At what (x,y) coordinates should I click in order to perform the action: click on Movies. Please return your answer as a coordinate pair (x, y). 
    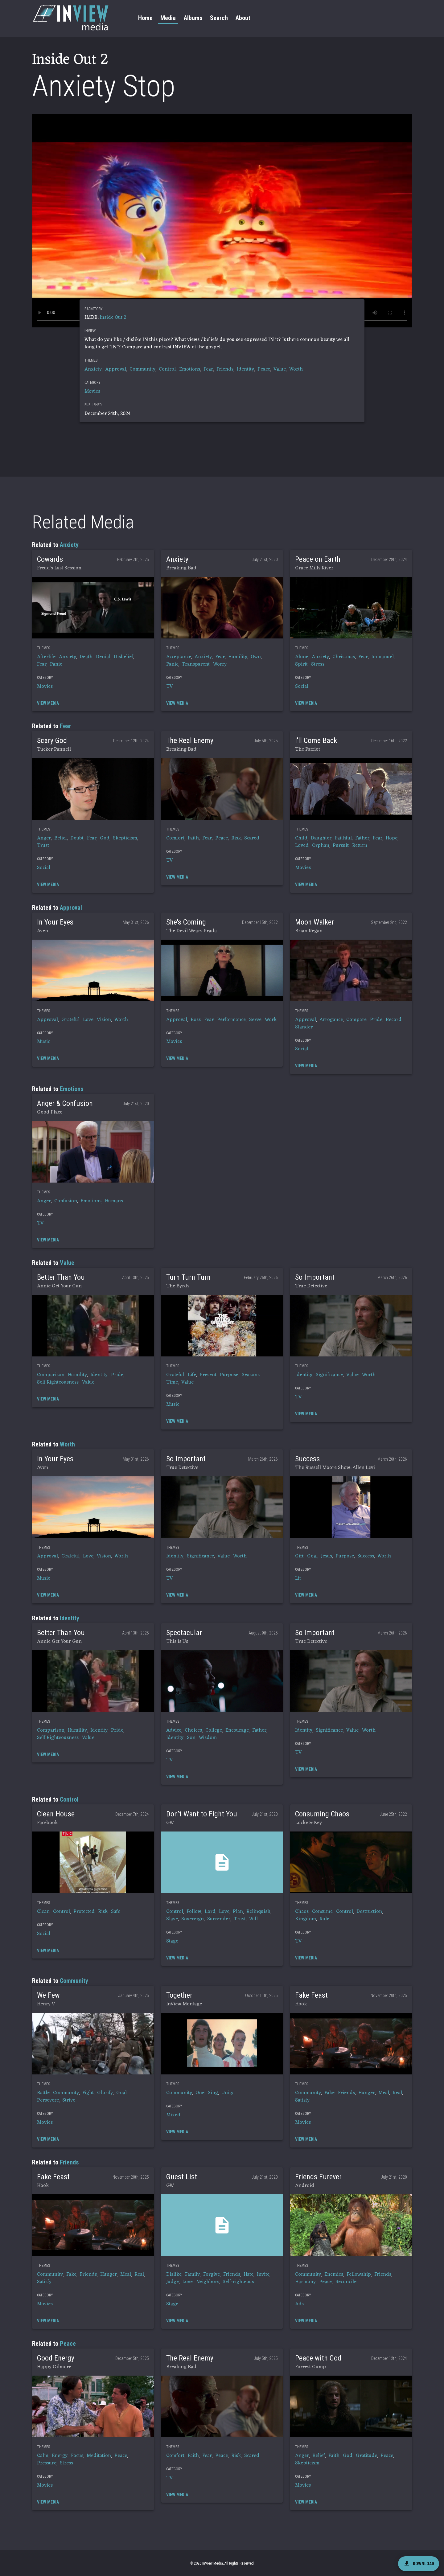
    Looking at the image, I should click on (92, 391).